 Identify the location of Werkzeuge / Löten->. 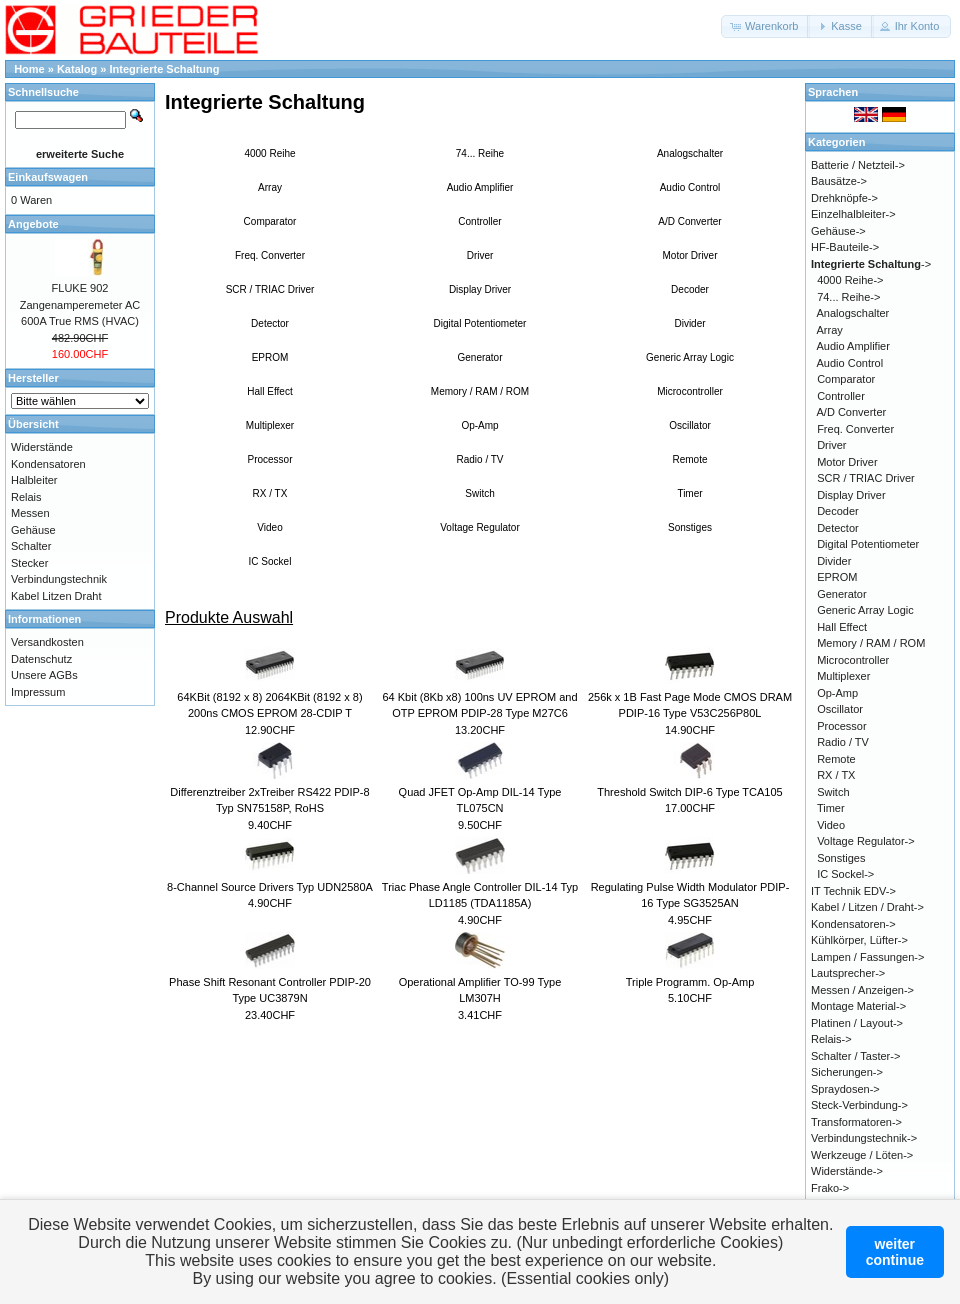
(862, 1155).